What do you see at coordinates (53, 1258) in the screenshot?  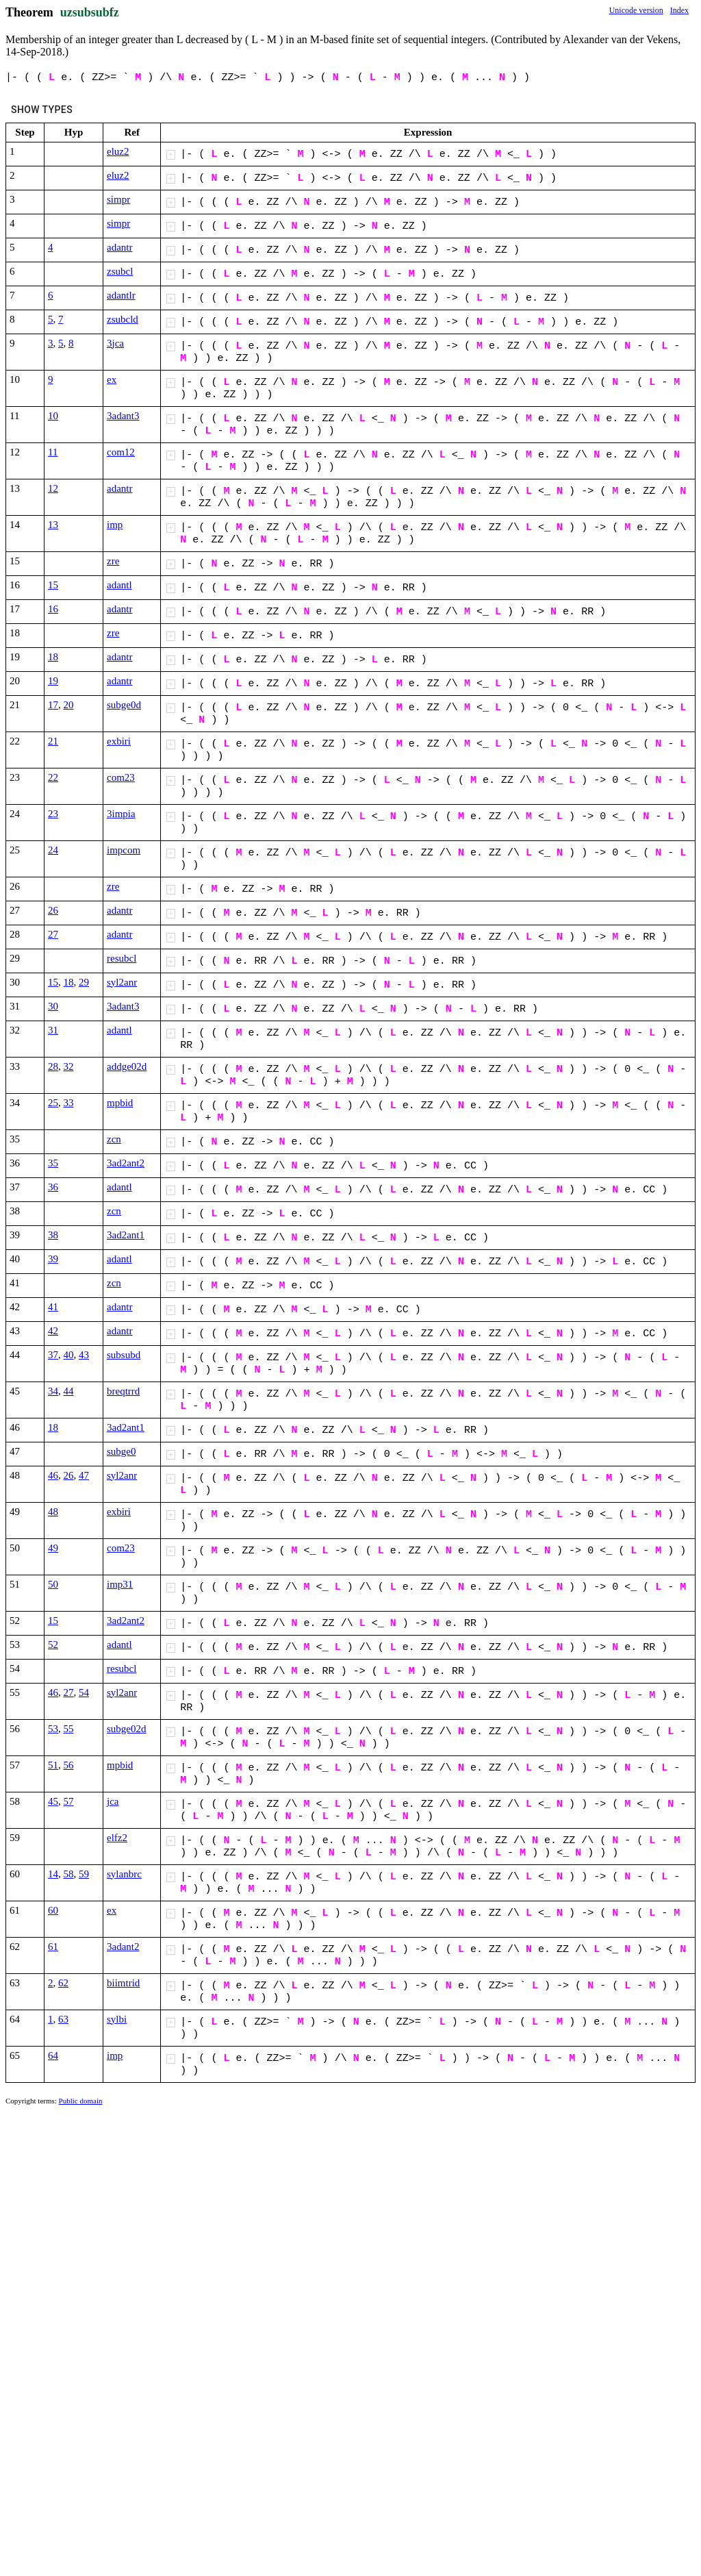 I see `39` at bounding box center [53, 1258].